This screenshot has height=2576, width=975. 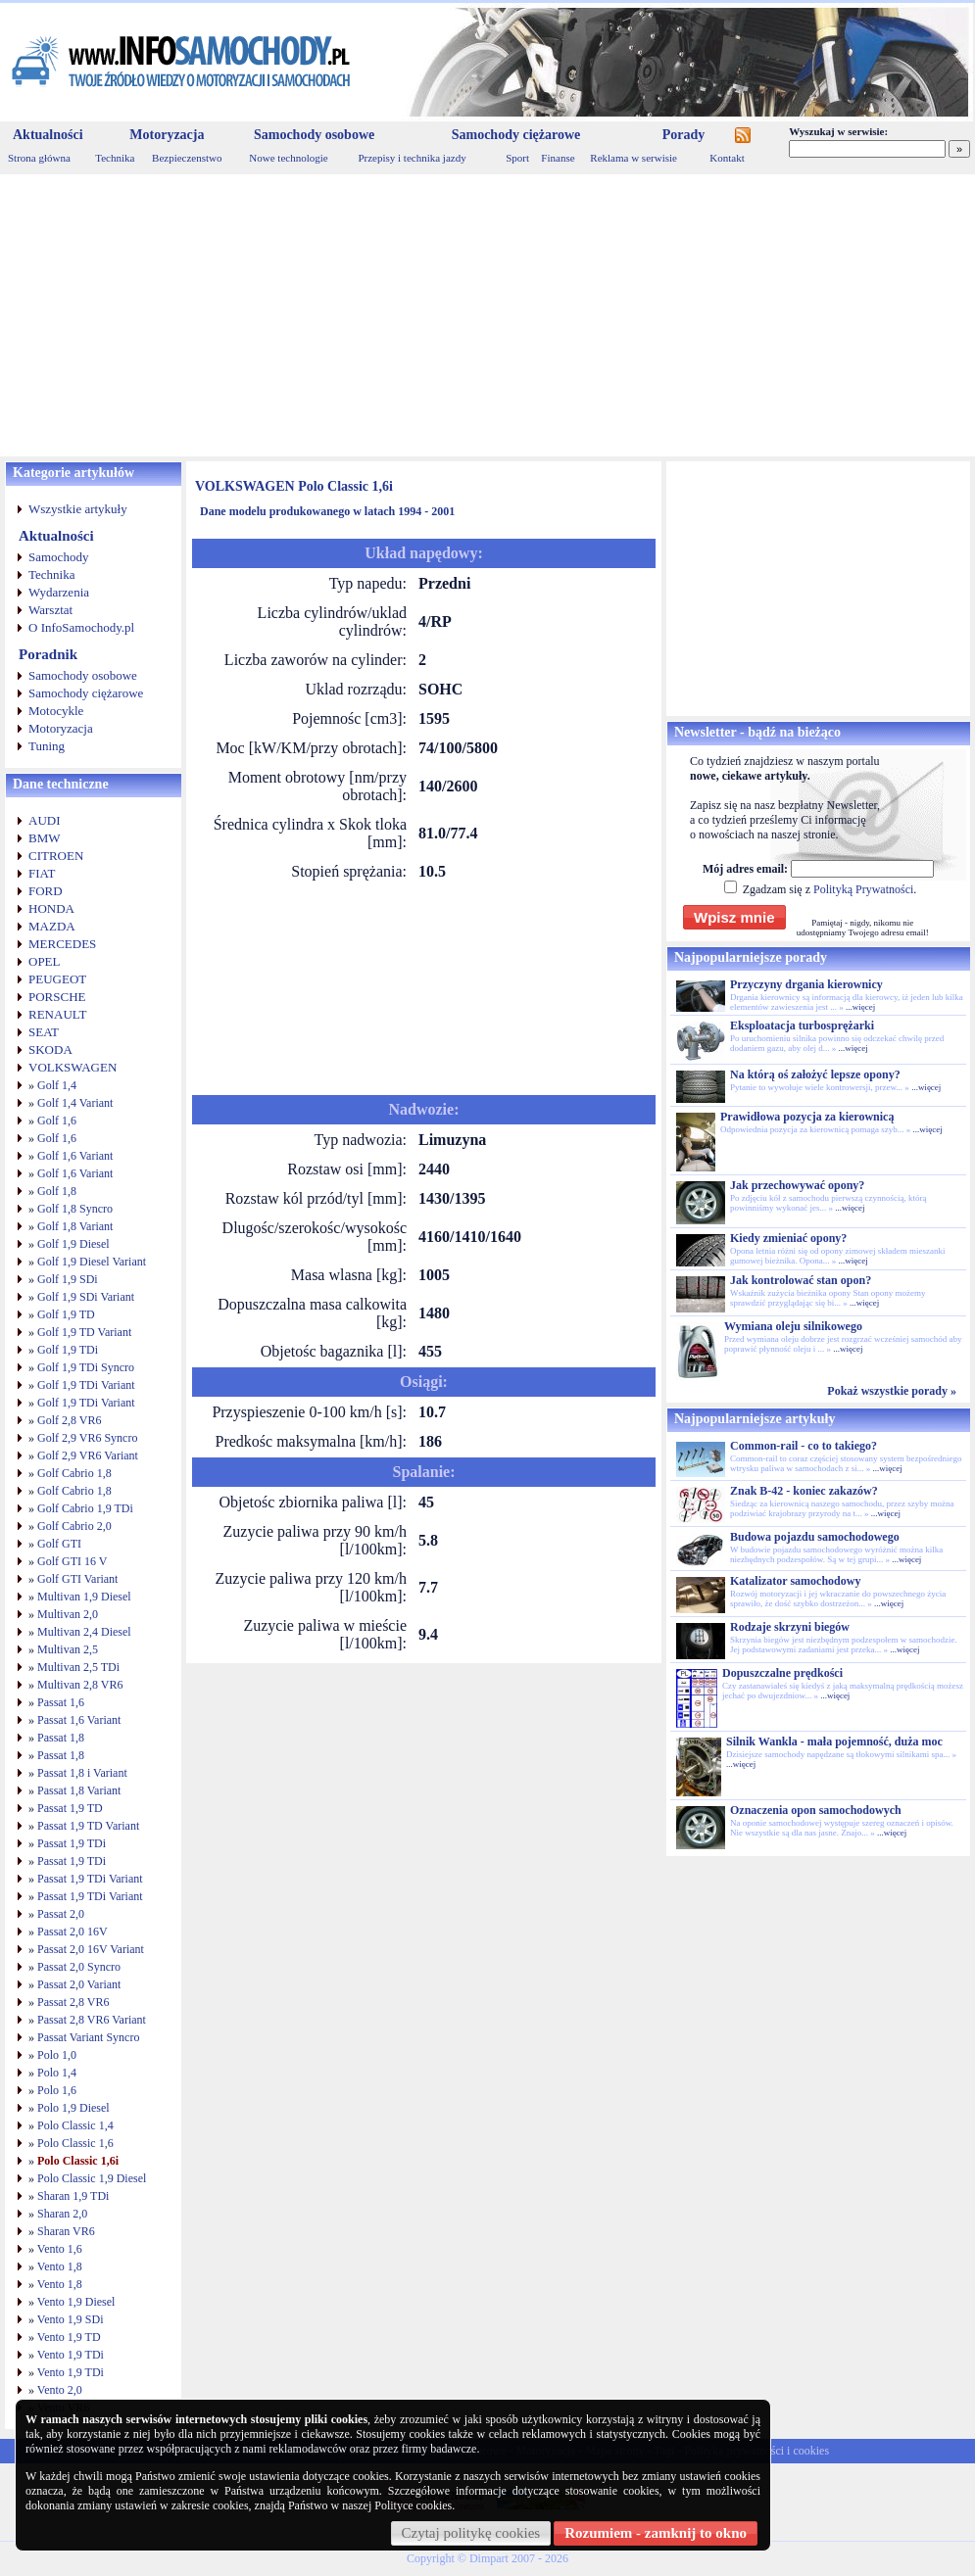 I want to click on Polo 1,0, so click(x=56, y=2055).